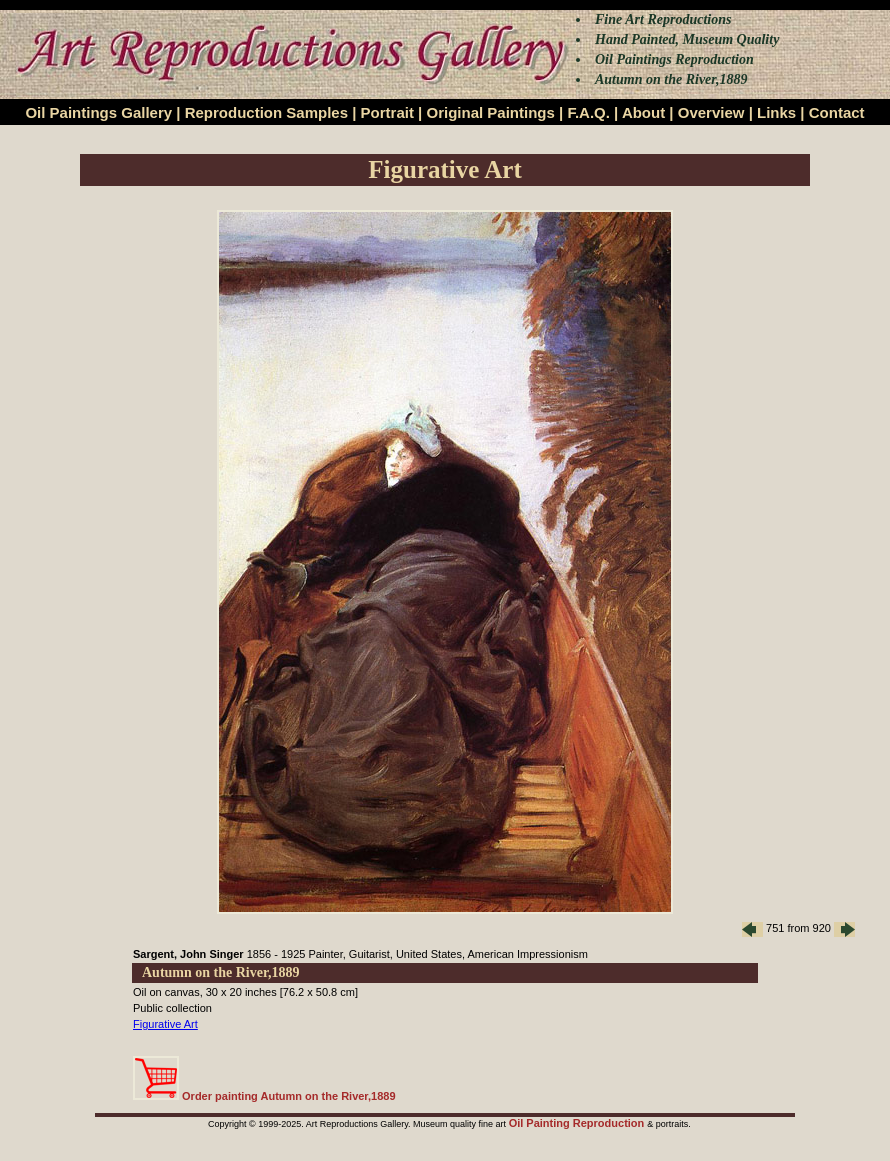 Image resolution: width=890 pixels, height=1161 pixels. What do you see at coordinates (588, 112) in the screenshot?
I see `F.A.Q.` at bounding box center [588, 112].